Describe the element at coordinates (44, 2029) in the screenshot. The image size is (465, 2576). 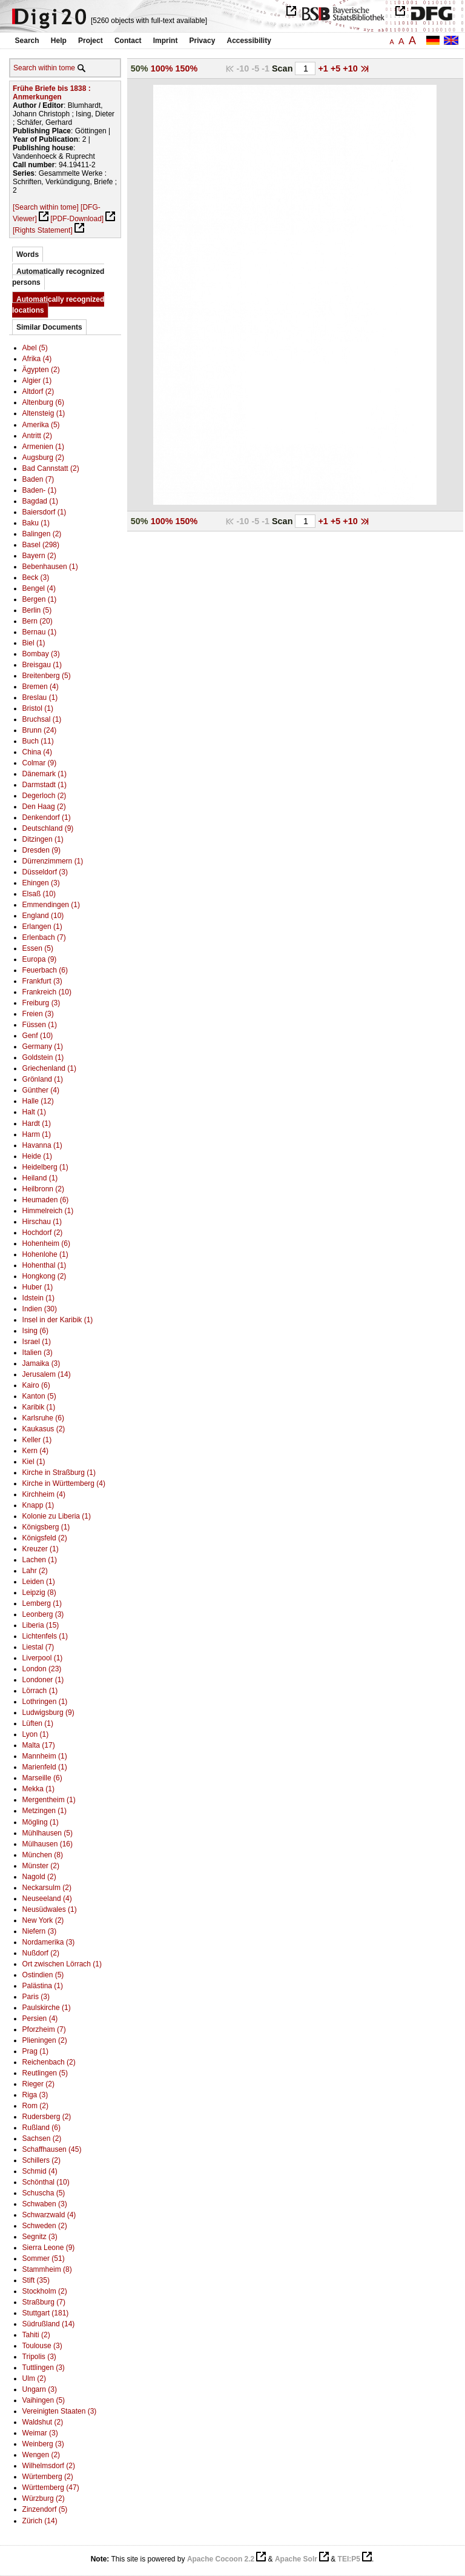
I see `Pforzheim (7)` at that location.